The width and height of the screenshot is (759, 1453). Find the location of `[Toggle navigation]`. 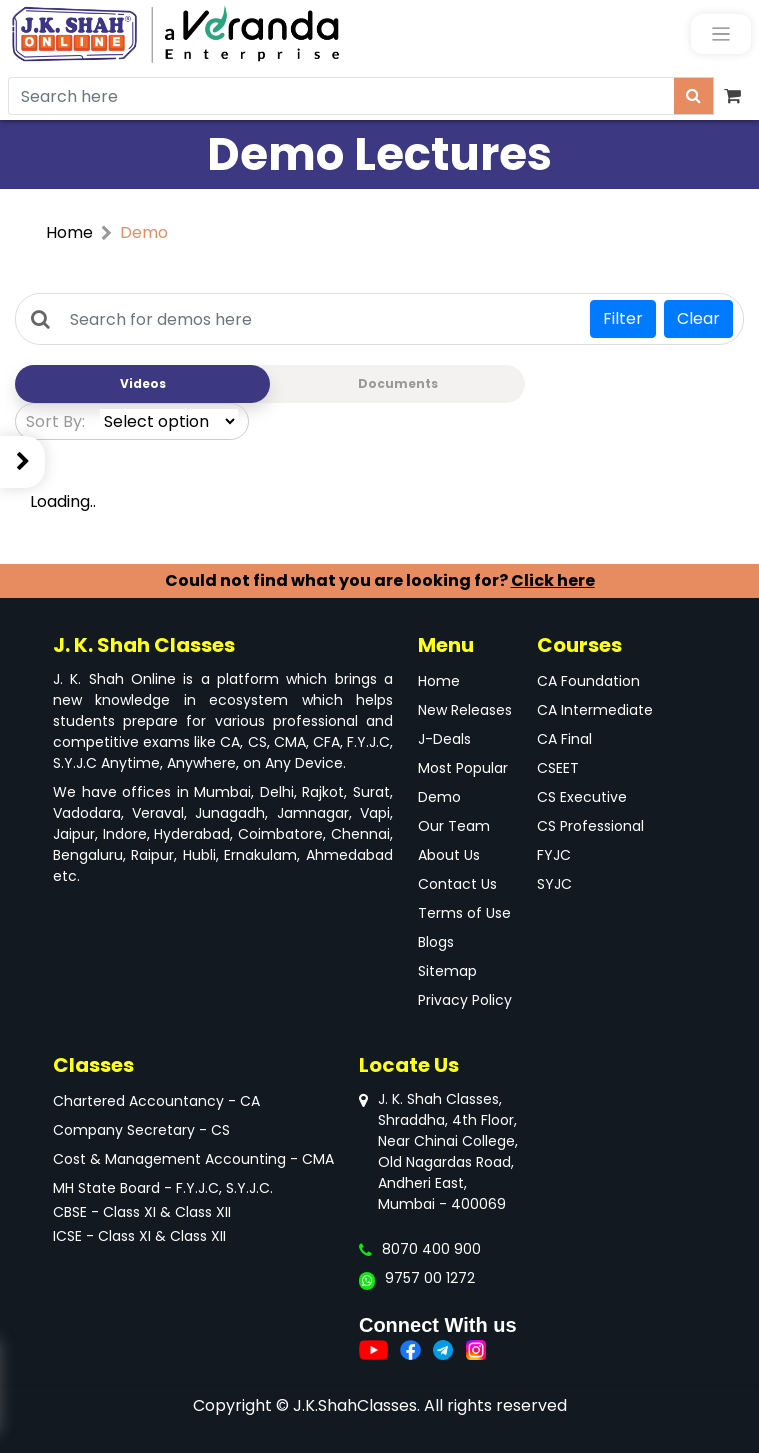

[Toggle navigation] is located at coordinates (721, 34).